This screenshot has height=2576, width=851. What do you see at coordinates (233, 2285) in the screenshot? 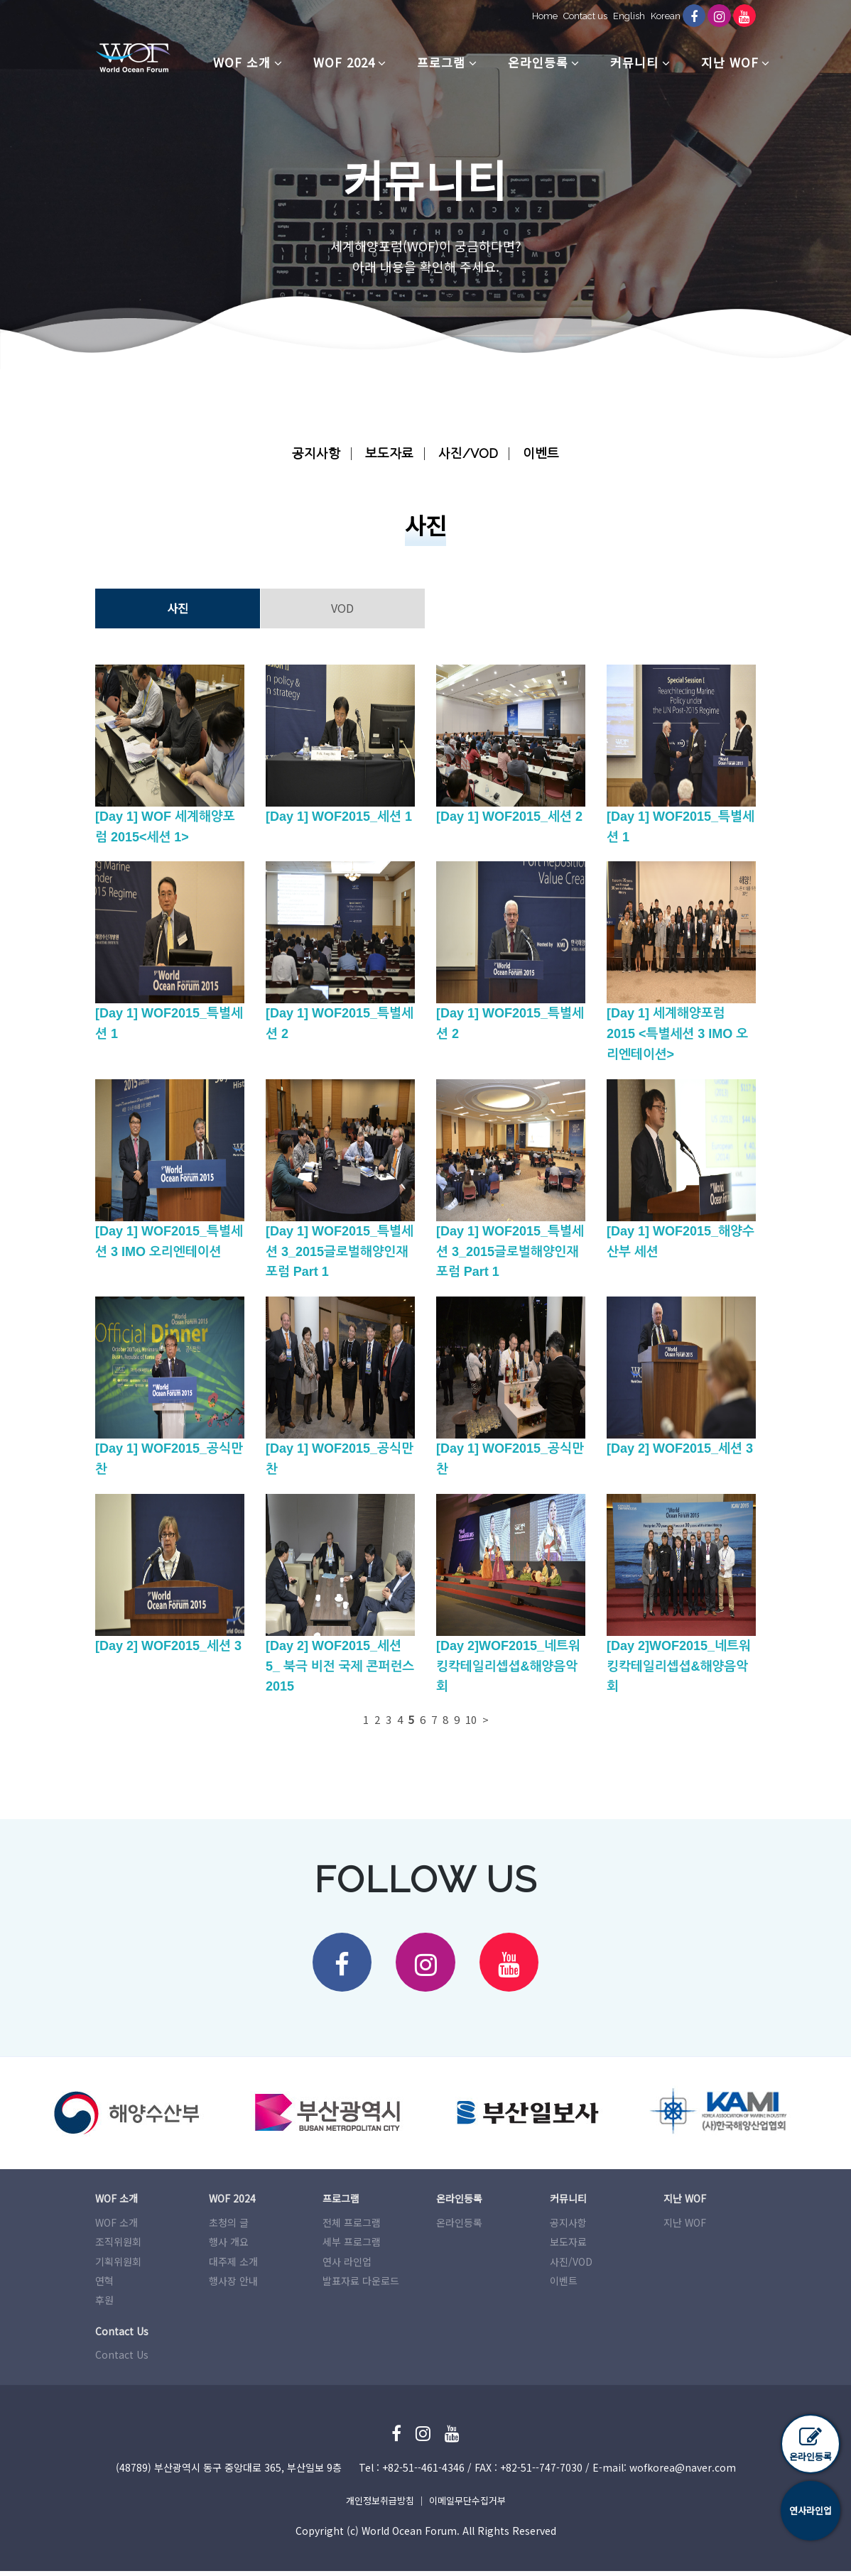
I see `행사장 안내` at bounding box center [233, 2285].